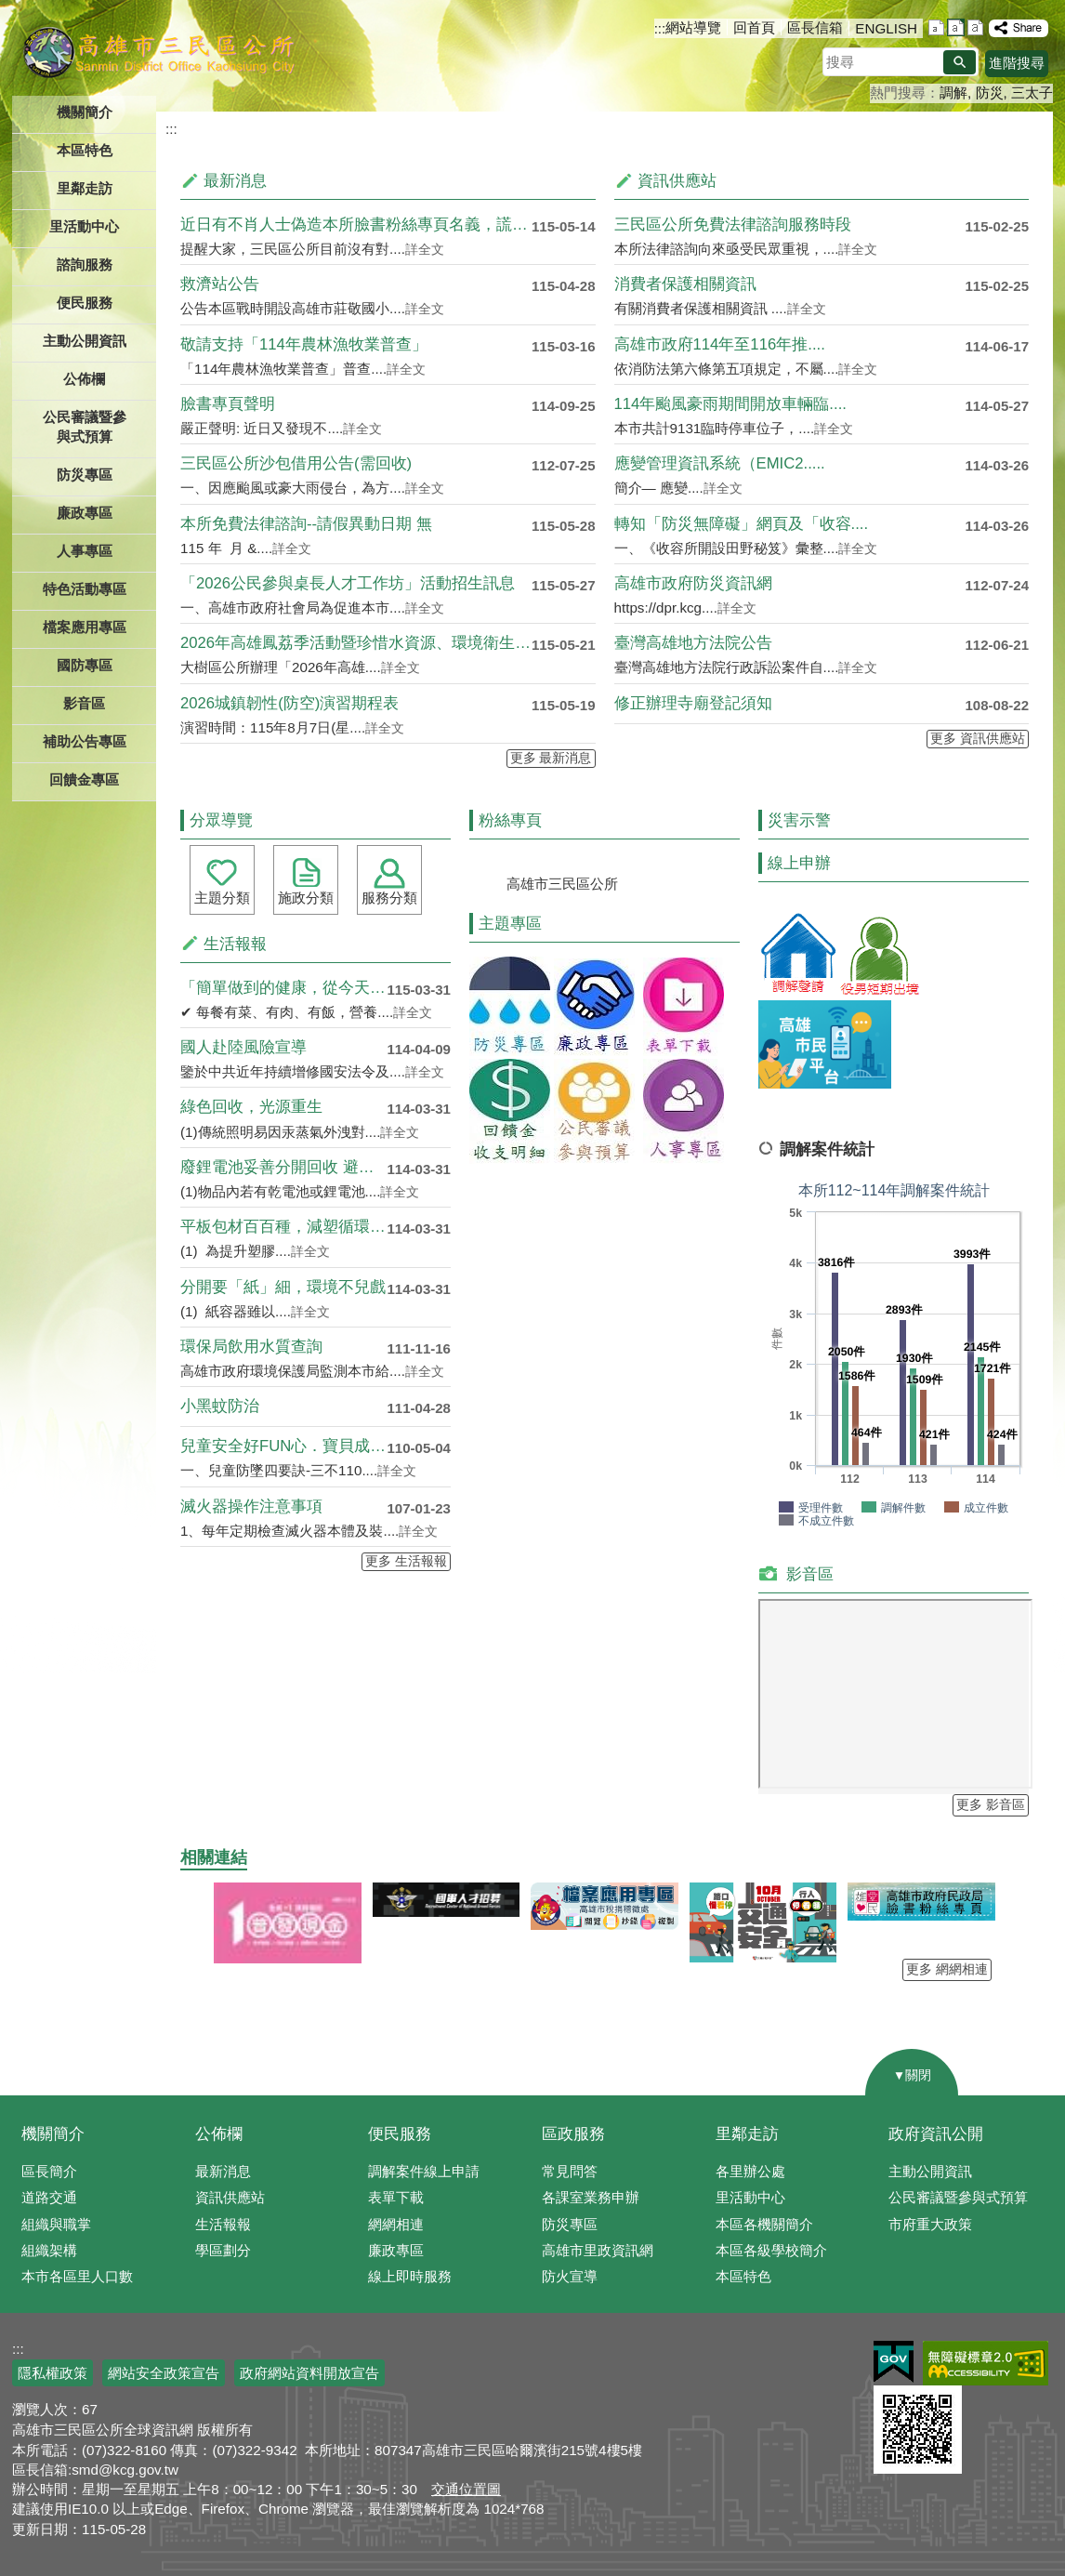 This screenshot has width=1065, height=2576. I want to click on 公民審議暨參與式預算, so click(958, 2197).